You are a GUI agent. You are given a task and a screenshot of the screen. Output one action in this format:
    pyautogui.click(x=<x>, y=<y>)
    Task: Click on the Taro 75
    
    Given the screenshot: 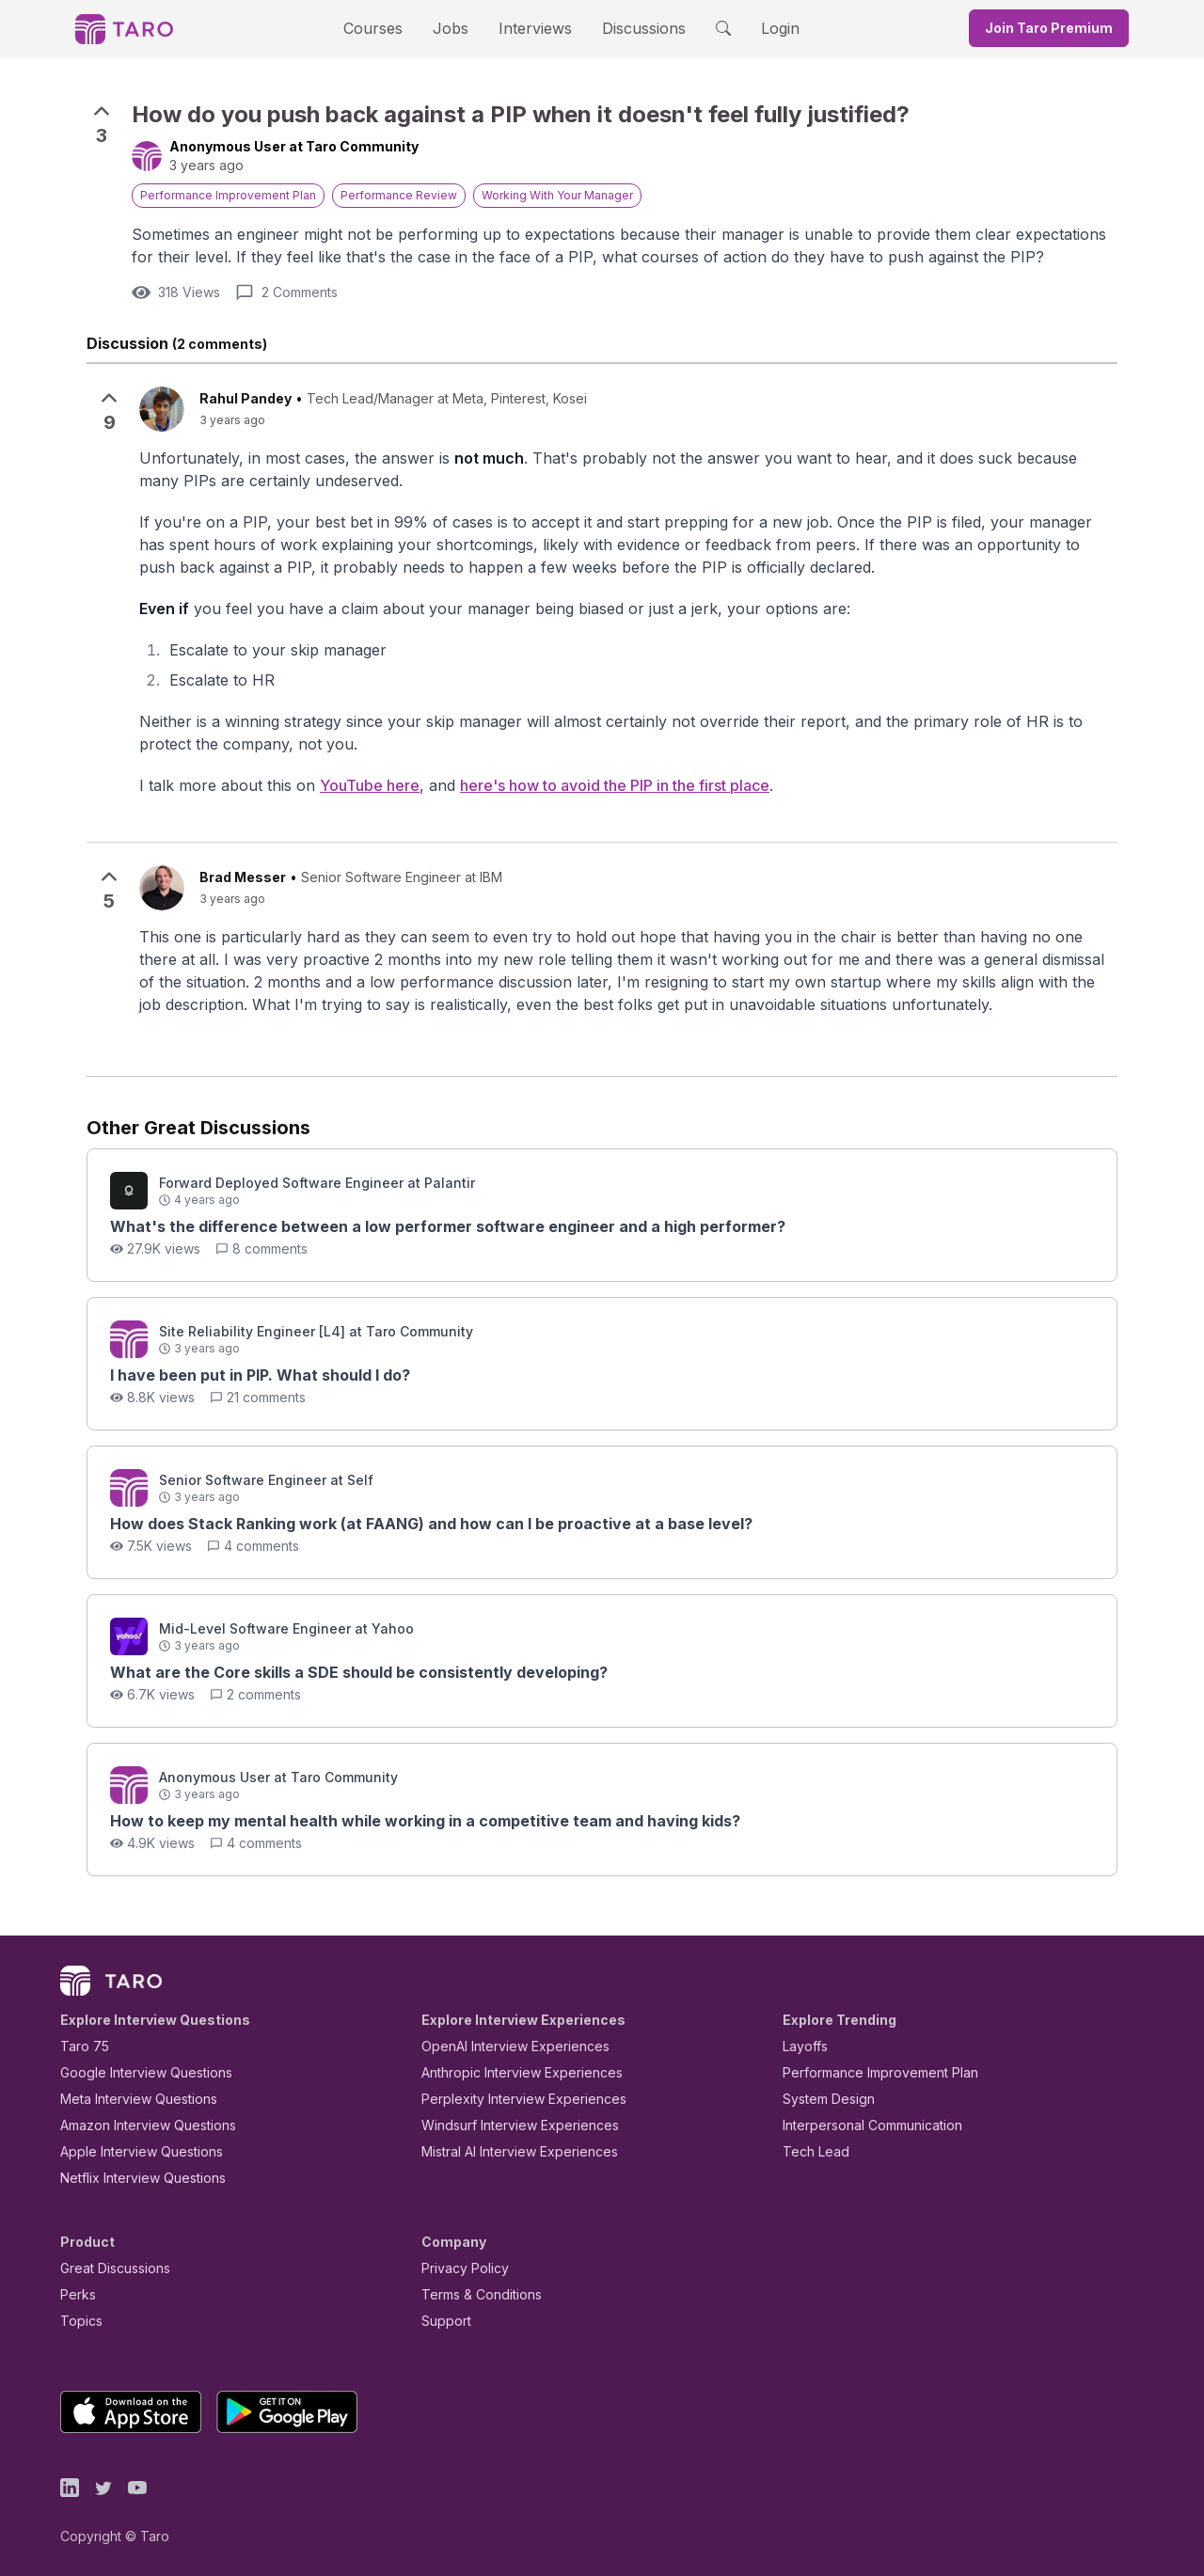 What is the action you would take?
    pyautogui.click(x=80, y=2046)
    